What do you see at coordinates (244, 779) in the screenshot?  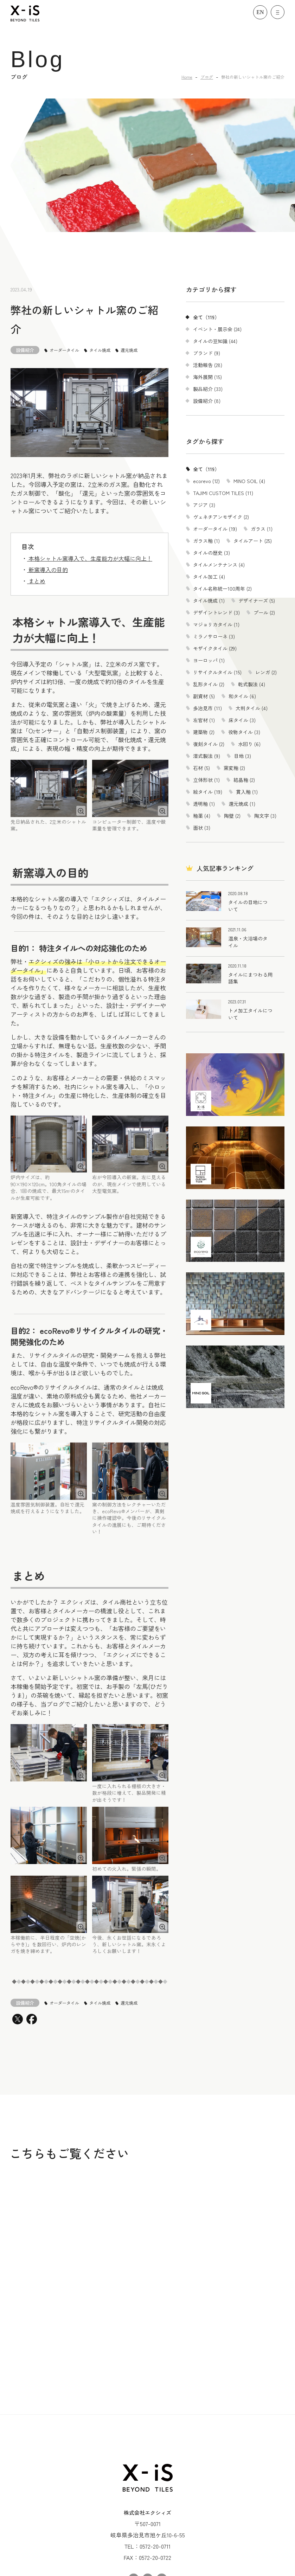 I see `結晶釉 (2)` at bounding box center [244, 779].